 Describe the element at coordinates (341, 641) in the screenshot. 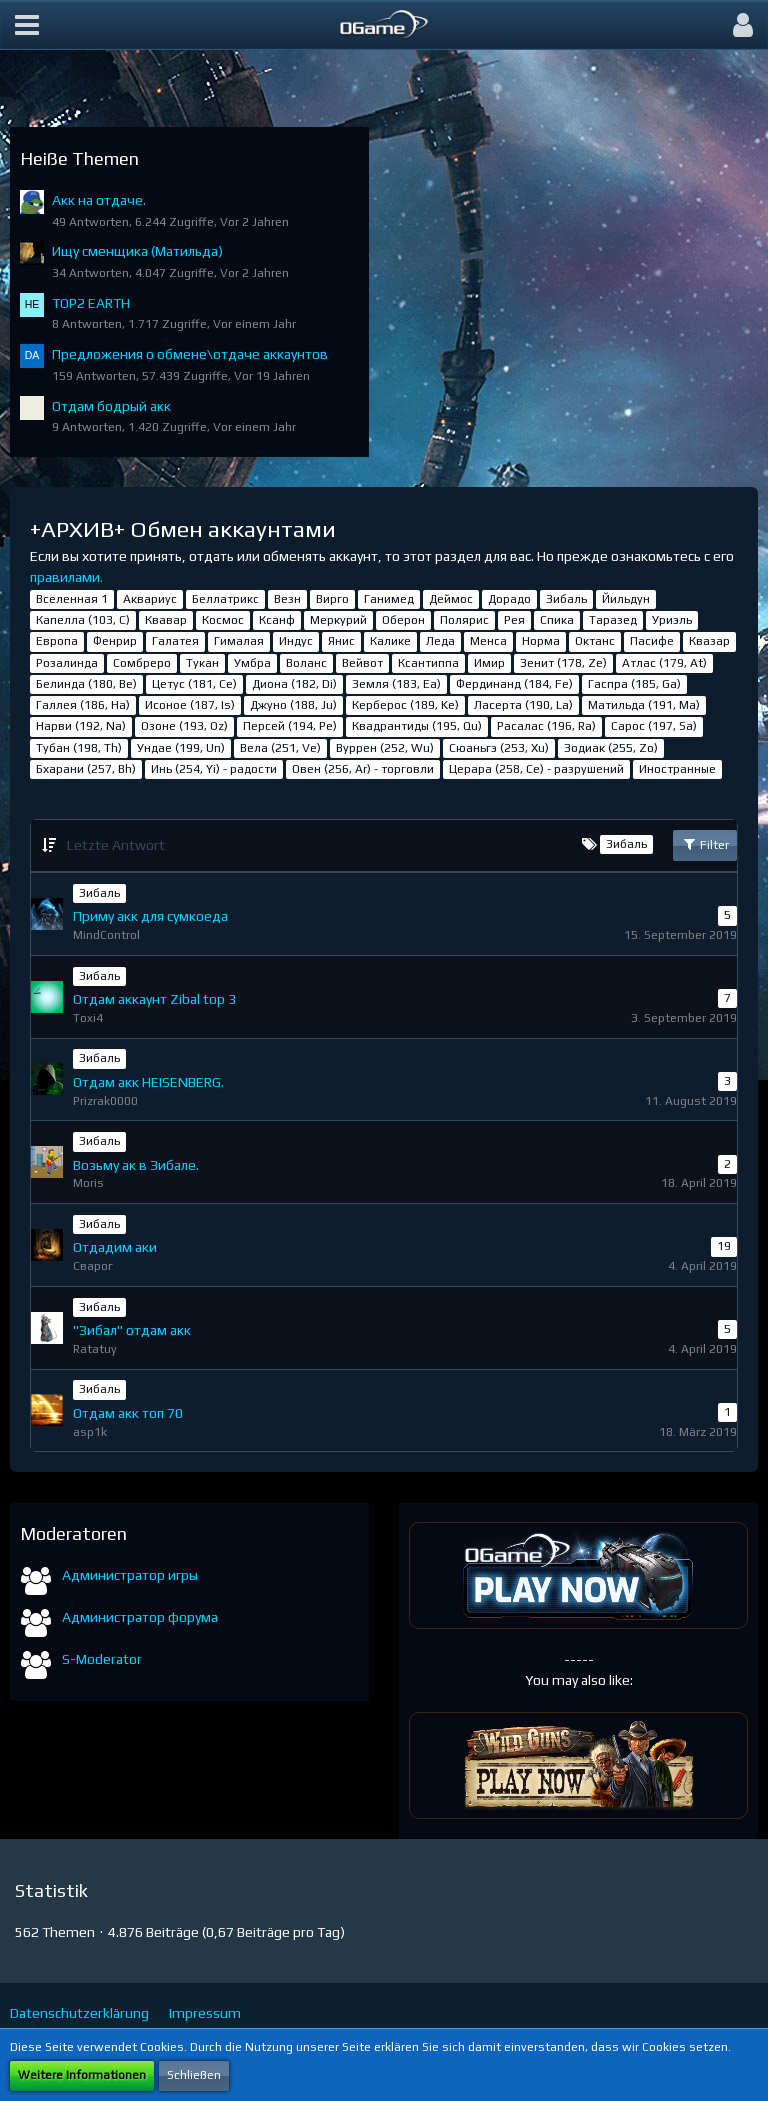

I see `Янис` at that location.